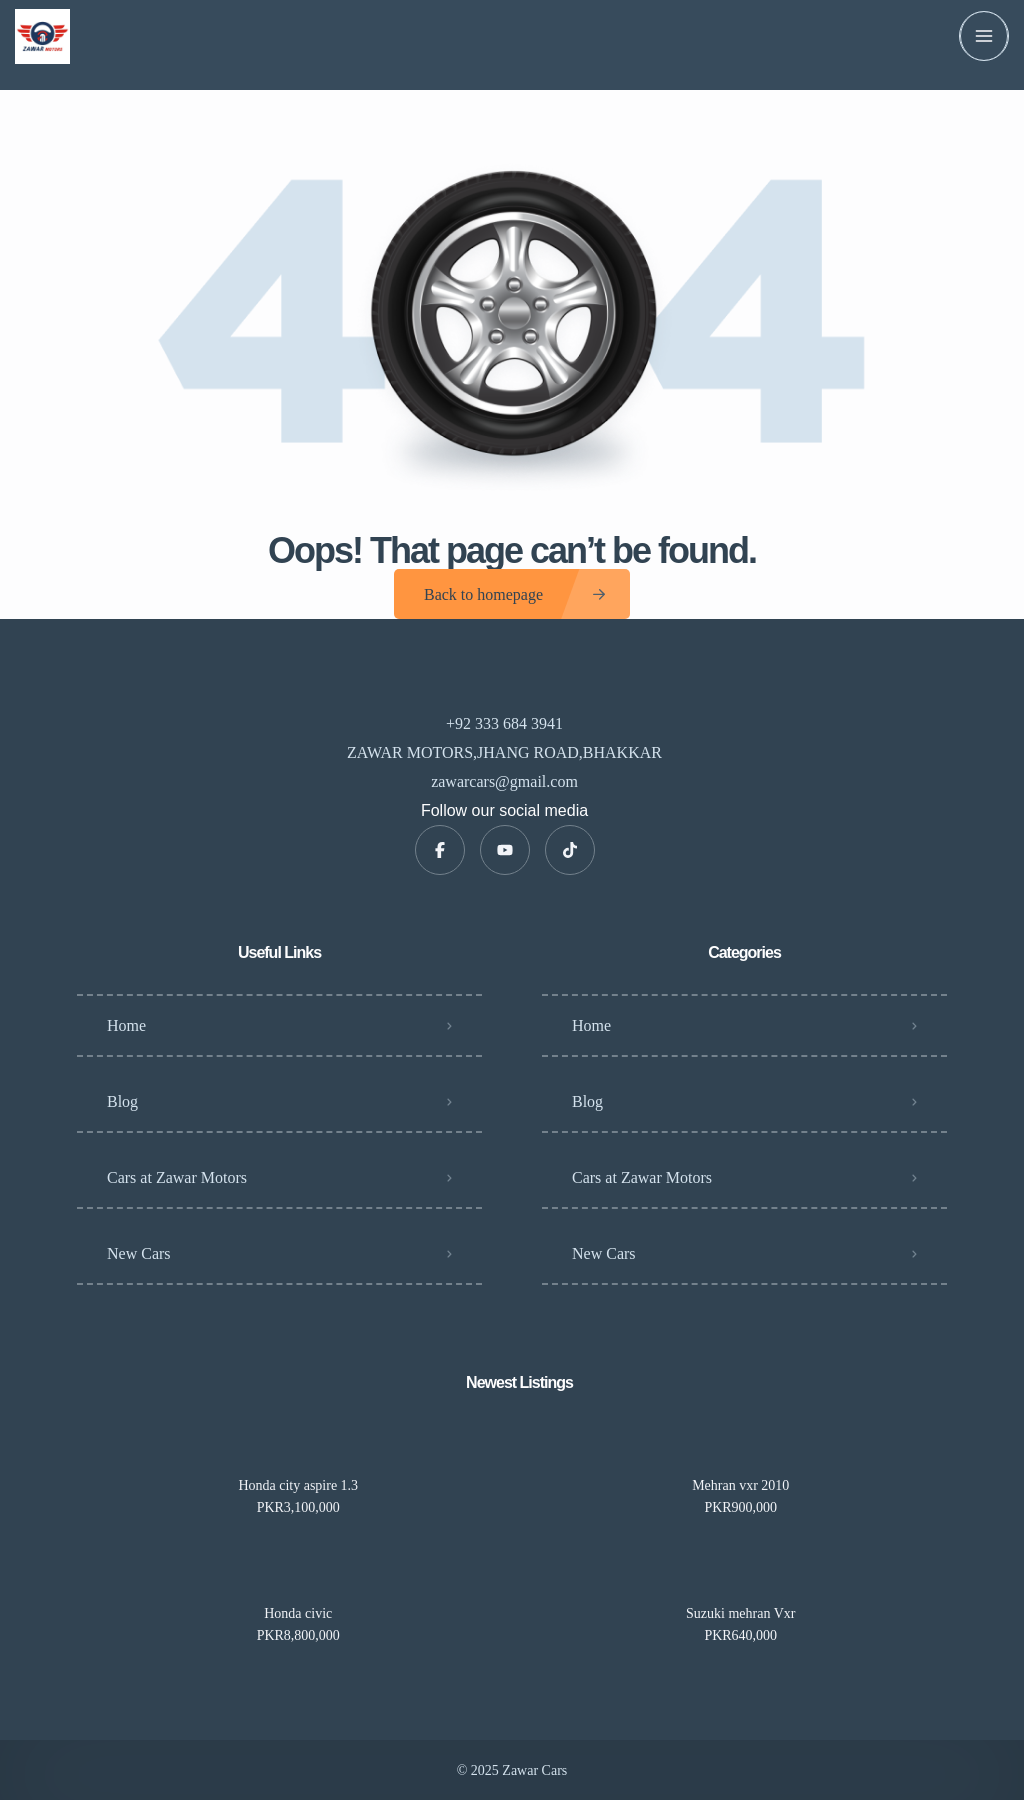  What do you see at coordinates (298, 1614) in the screenshot?
I see `Honda civic` at bounding box center [298, 1614].